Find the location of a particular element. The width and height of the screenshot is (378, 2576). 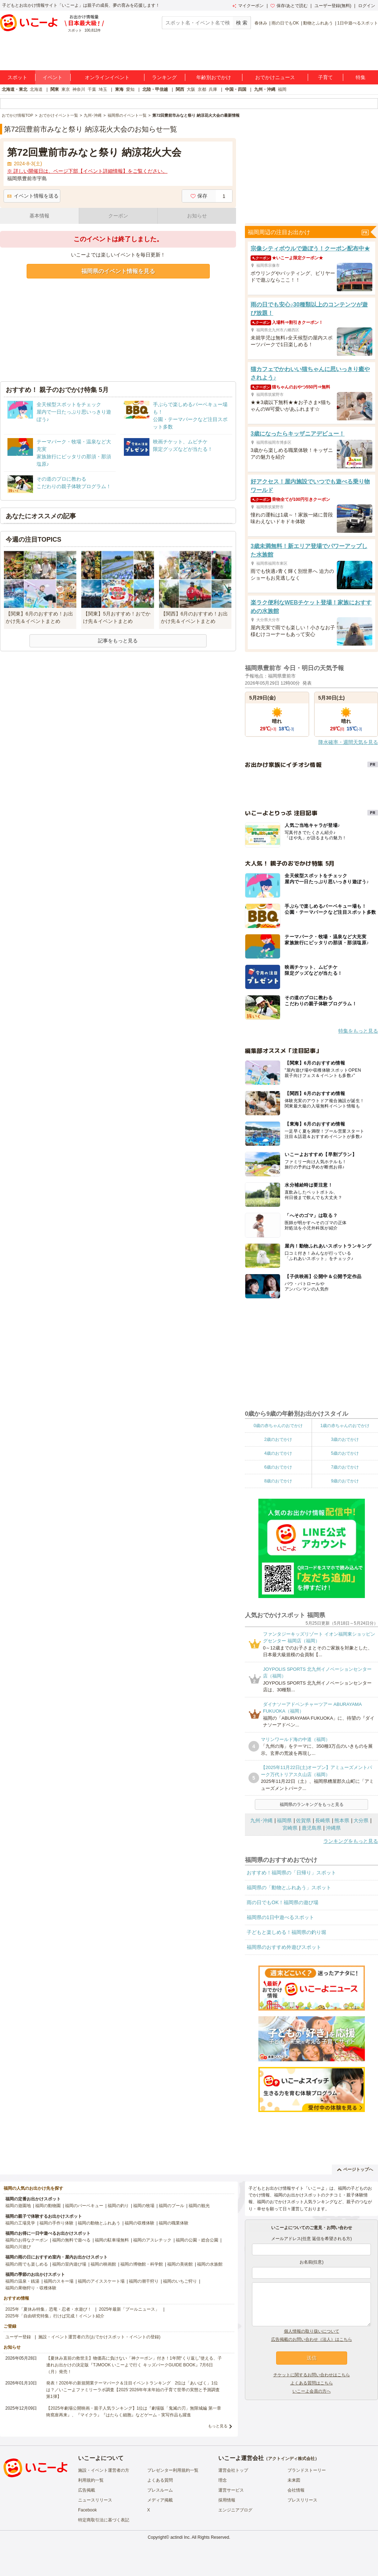

ログイン is located at coordinates (366, 5).